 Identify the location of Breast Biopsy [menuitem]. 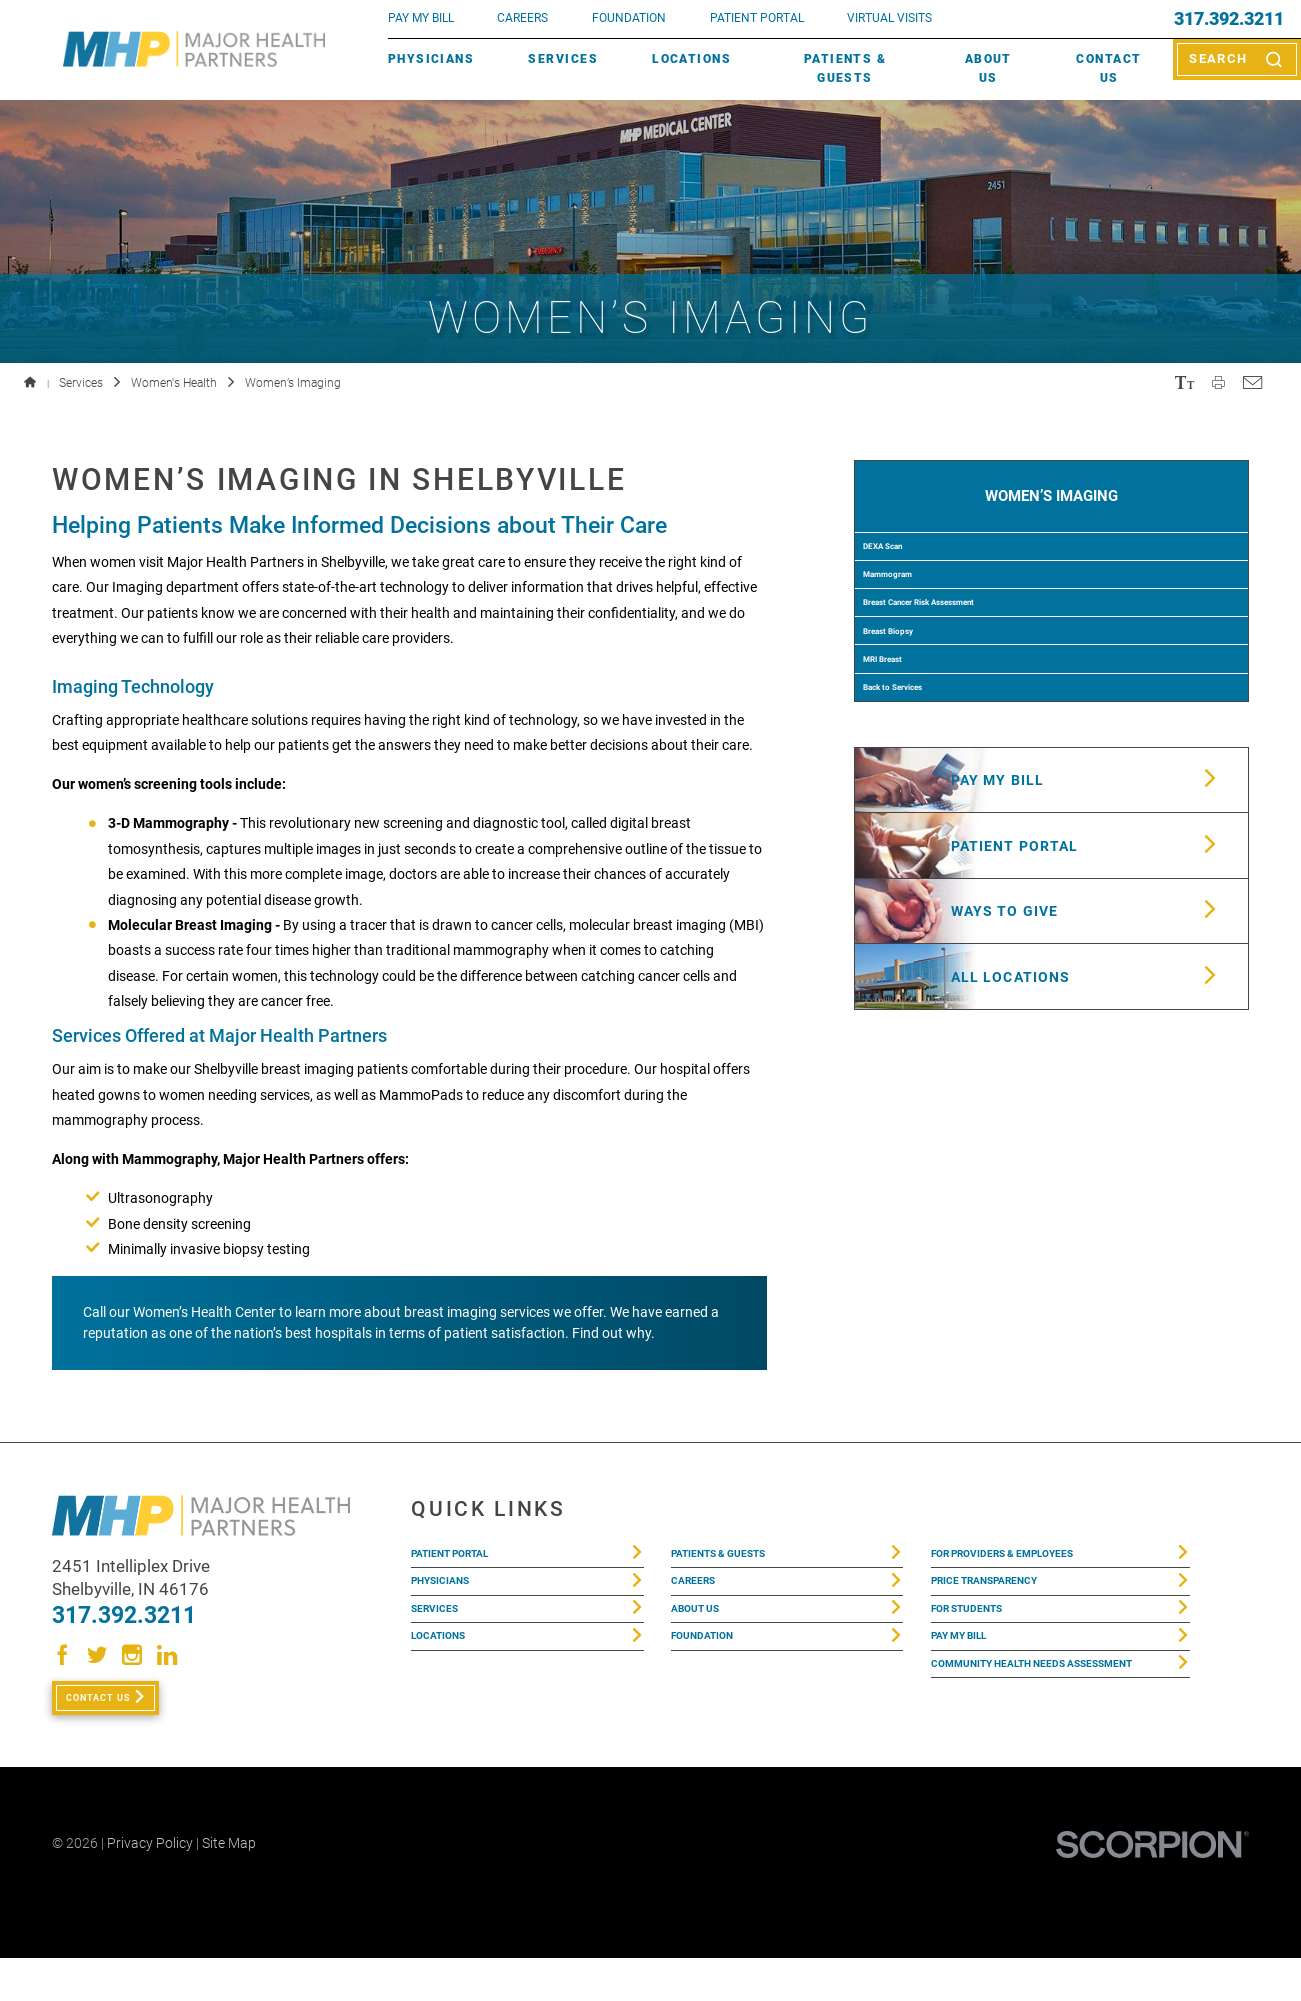
(917, 726).